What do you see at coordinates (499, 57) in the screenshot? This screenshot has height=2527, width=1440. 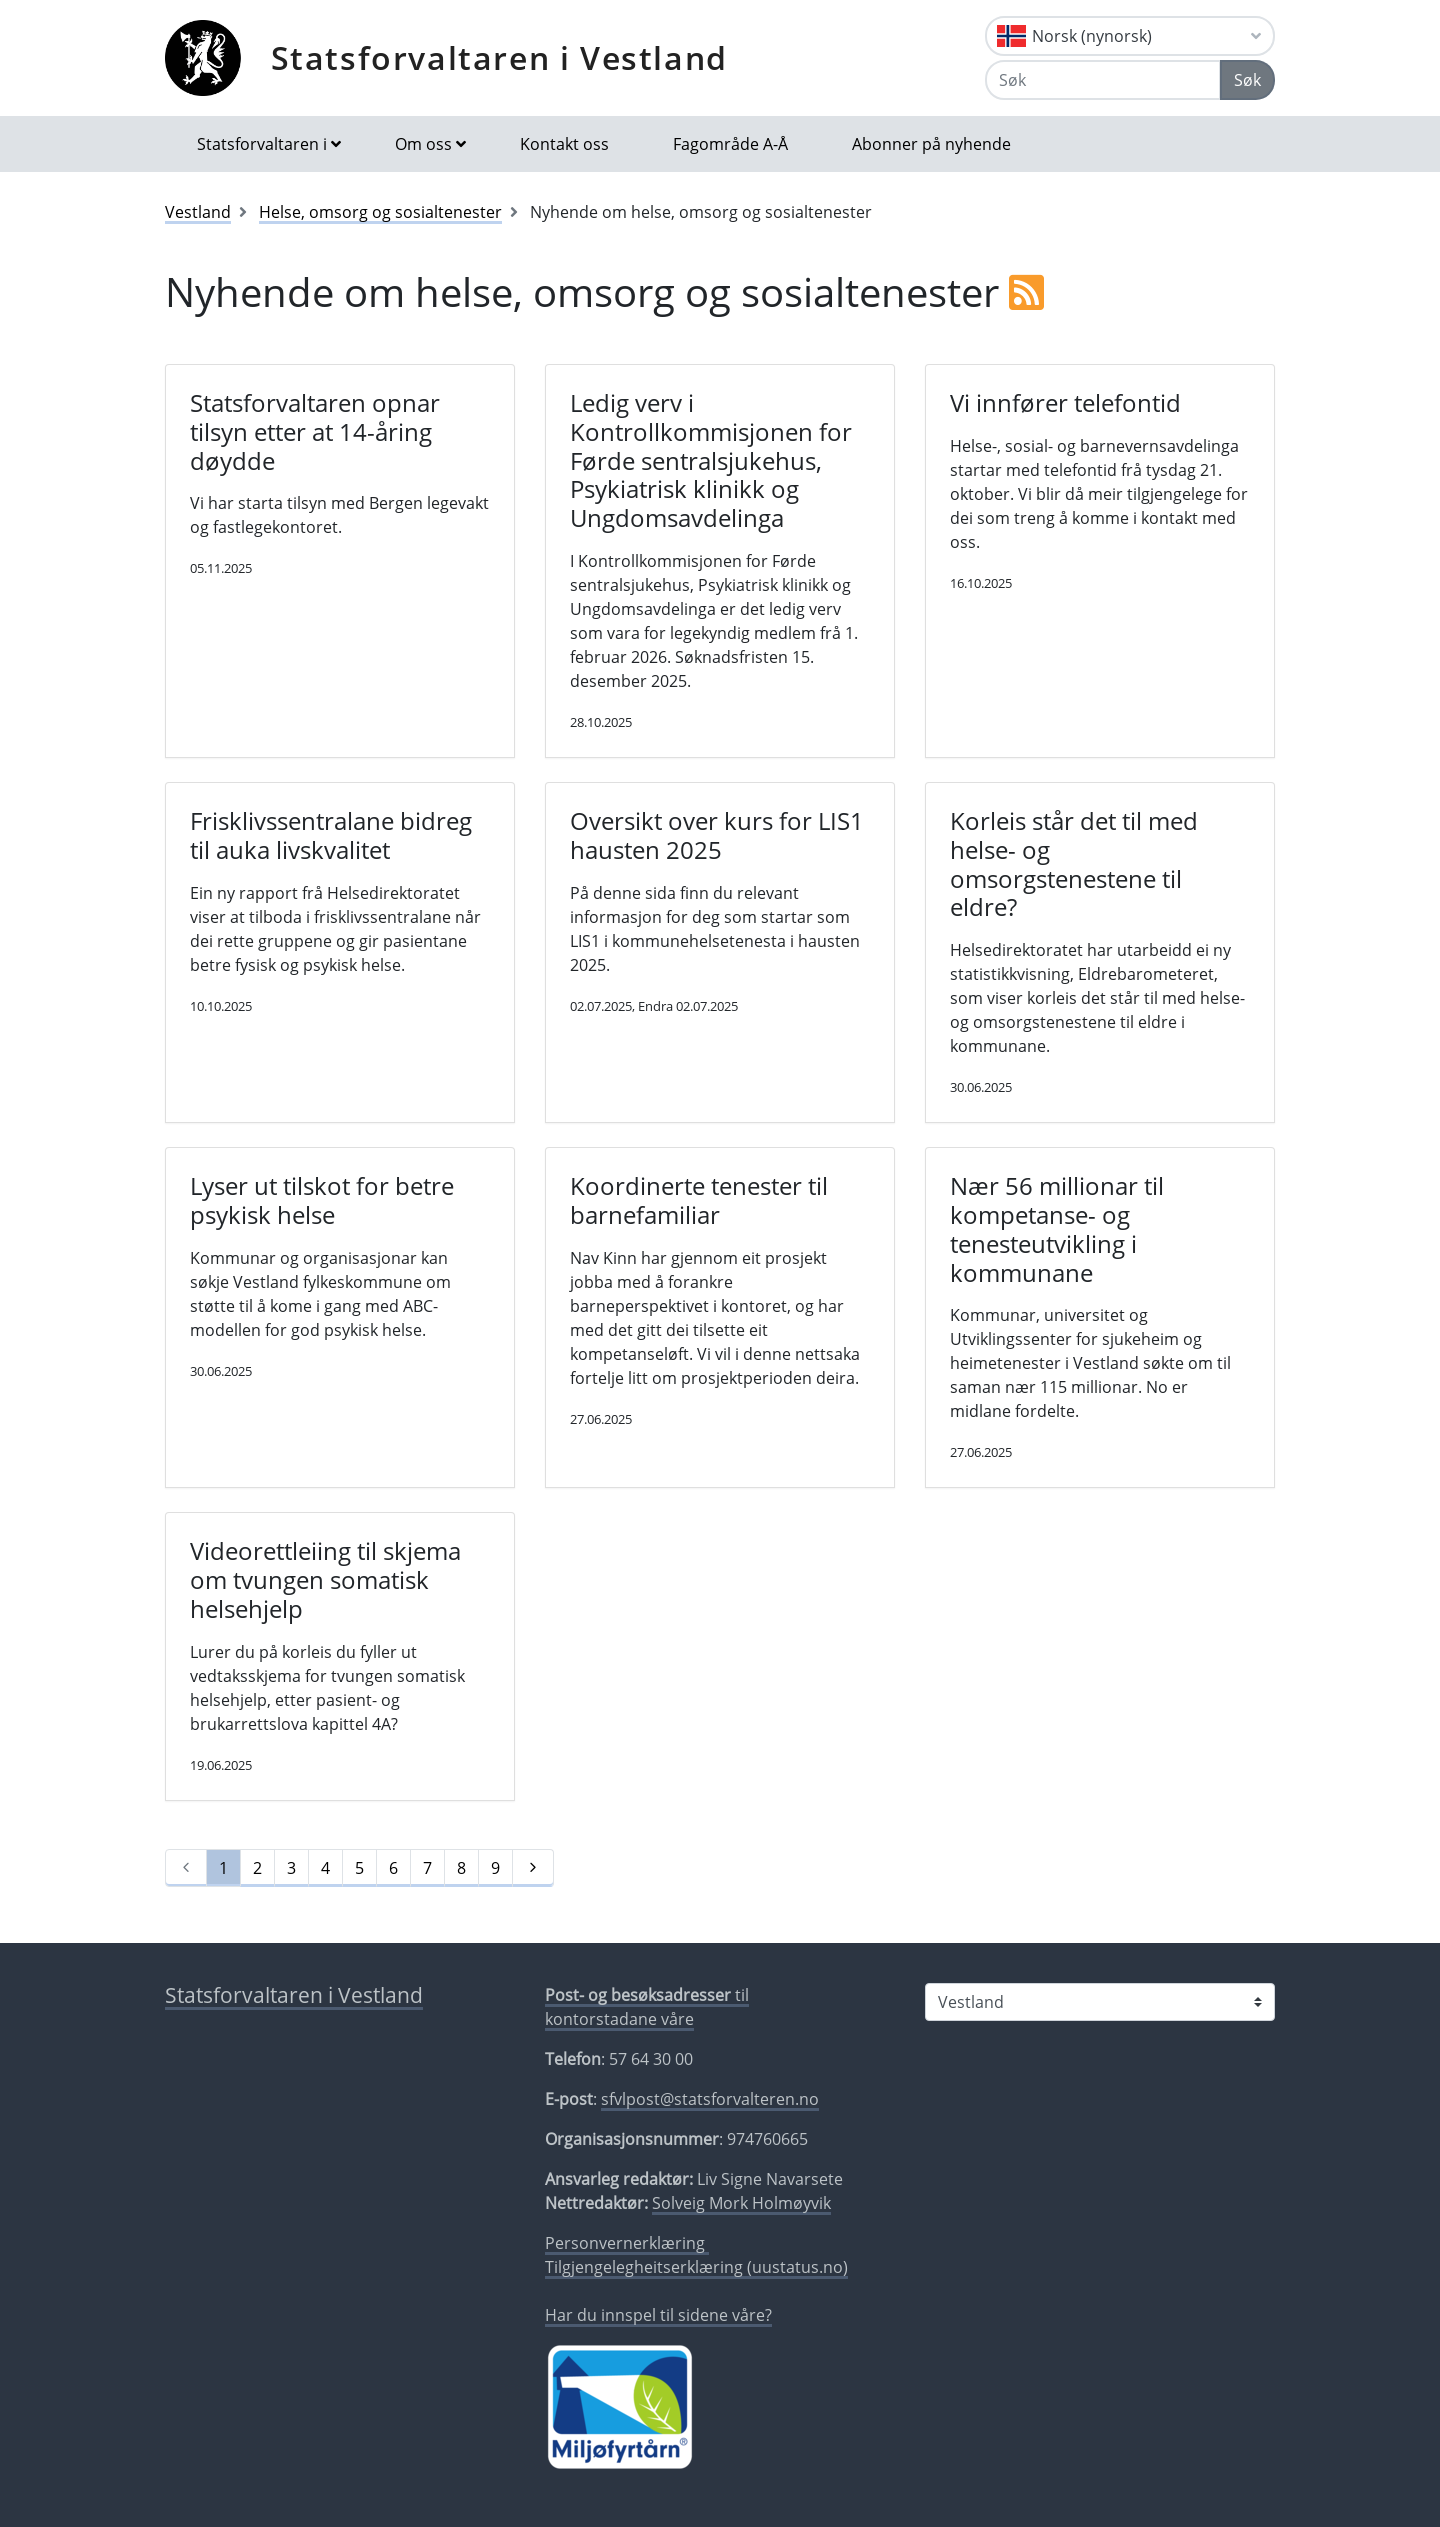 I see `Statsforvaltaren i Vestland` at bounding box center [499, 57].